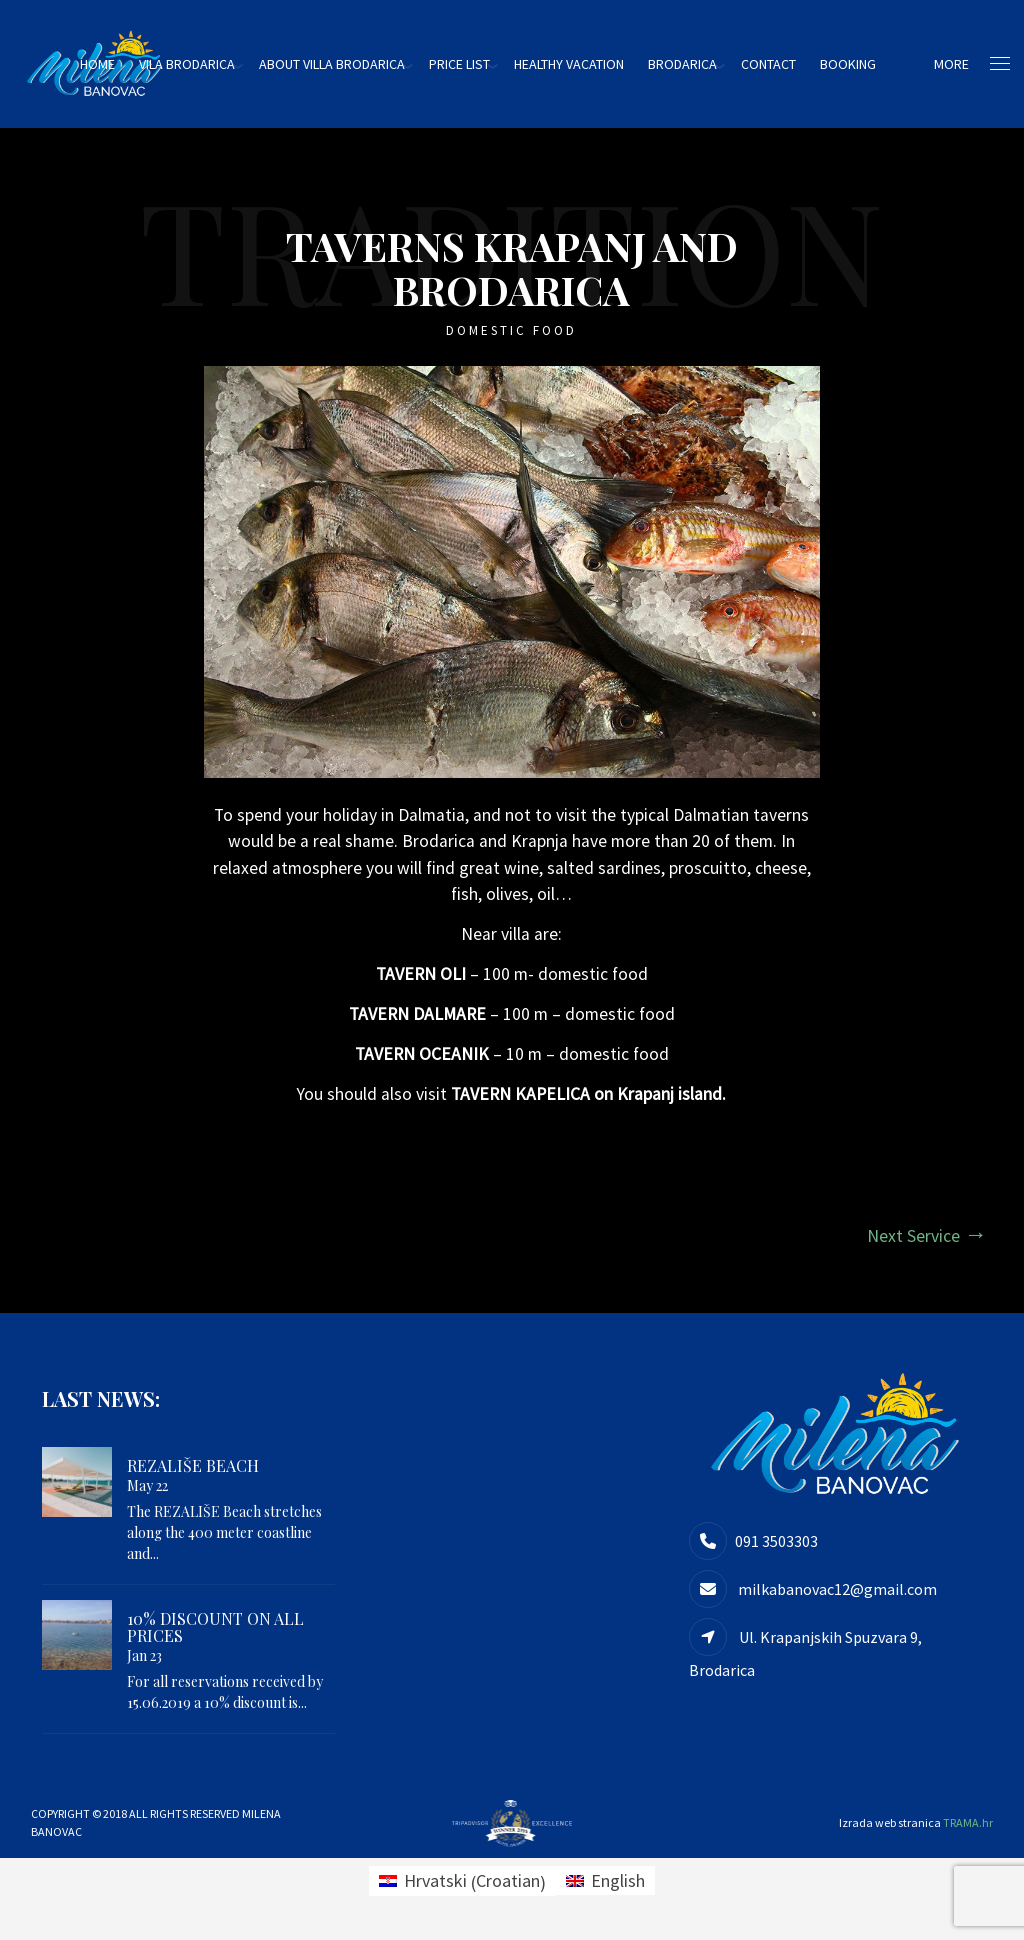  I want to click on TRAMA.hr, so click(968, 1827).